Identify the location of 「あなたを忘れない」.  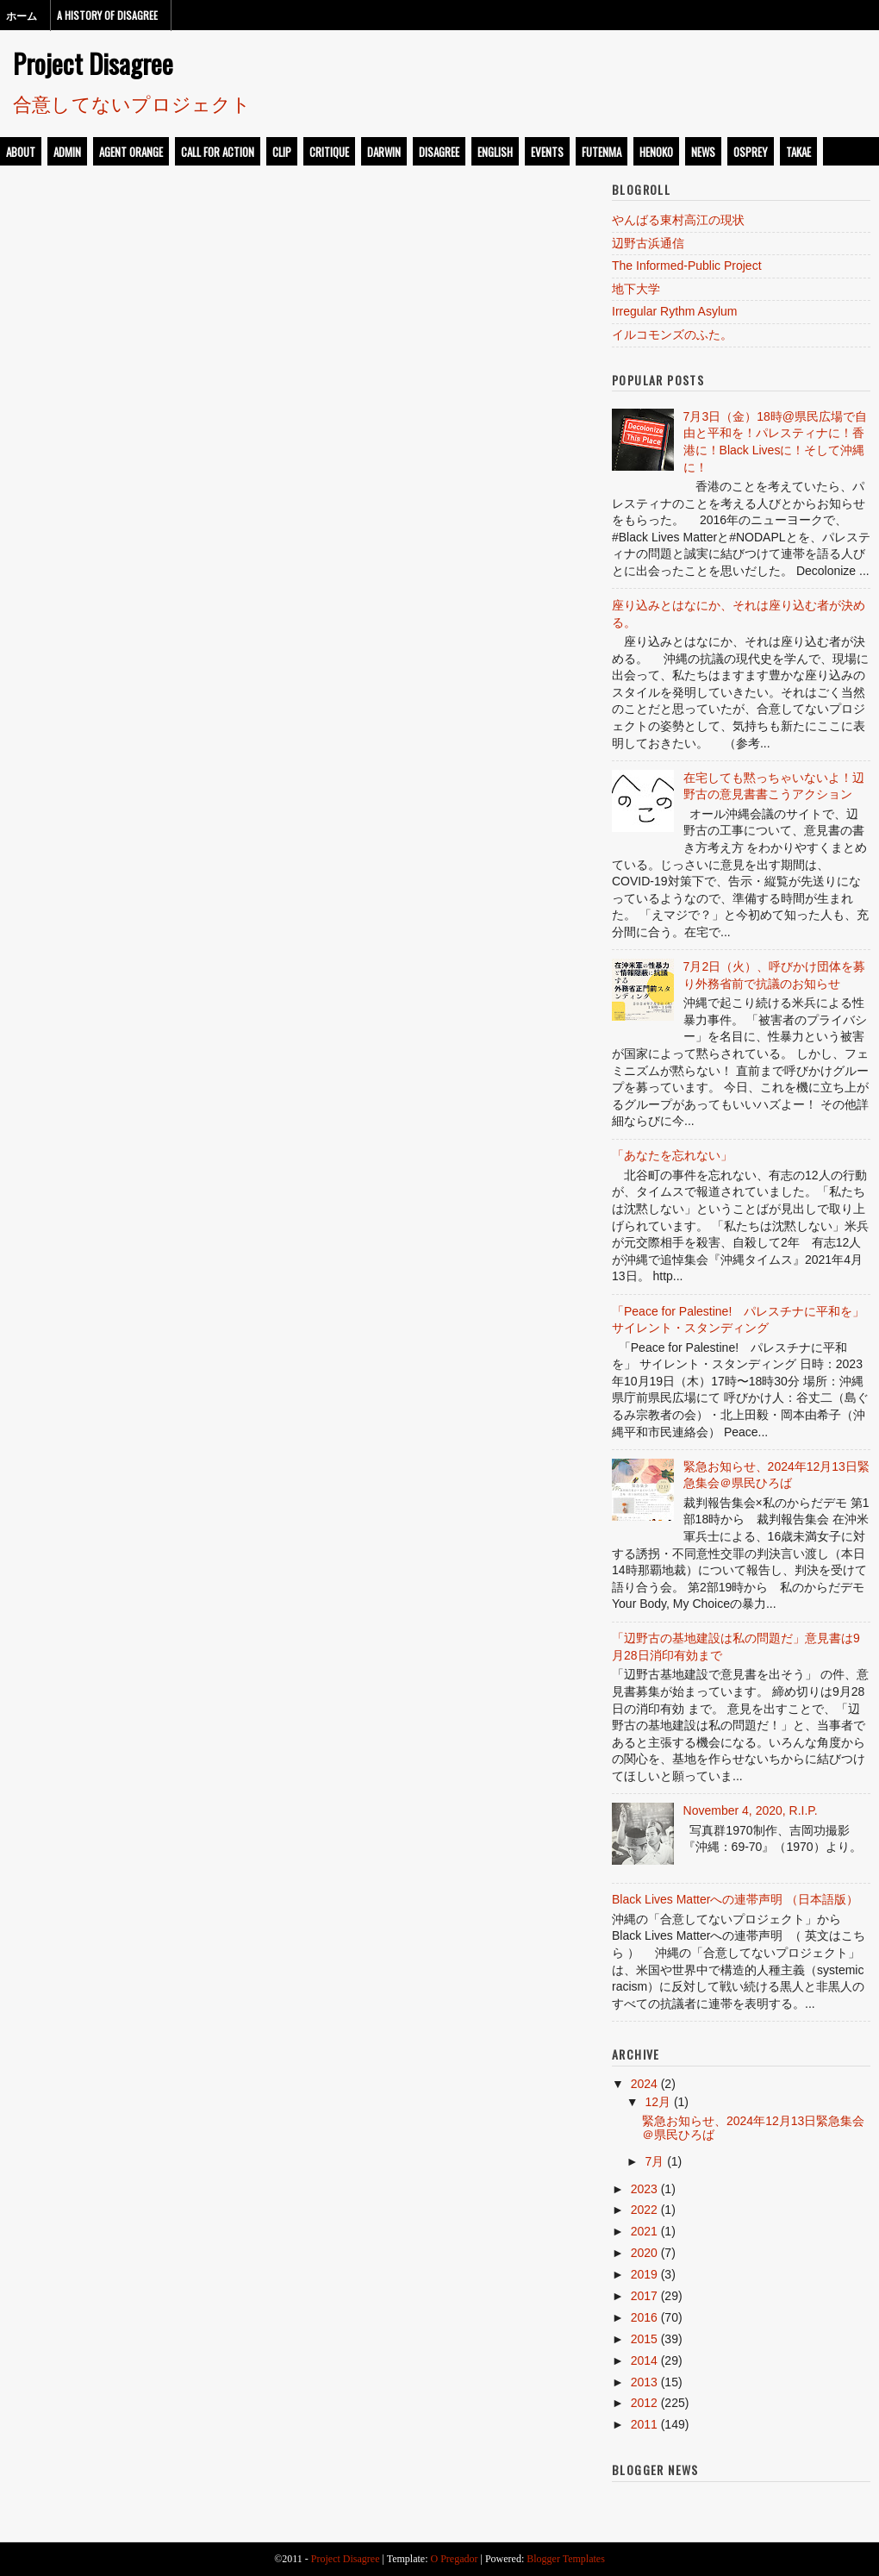
(672, 1155).